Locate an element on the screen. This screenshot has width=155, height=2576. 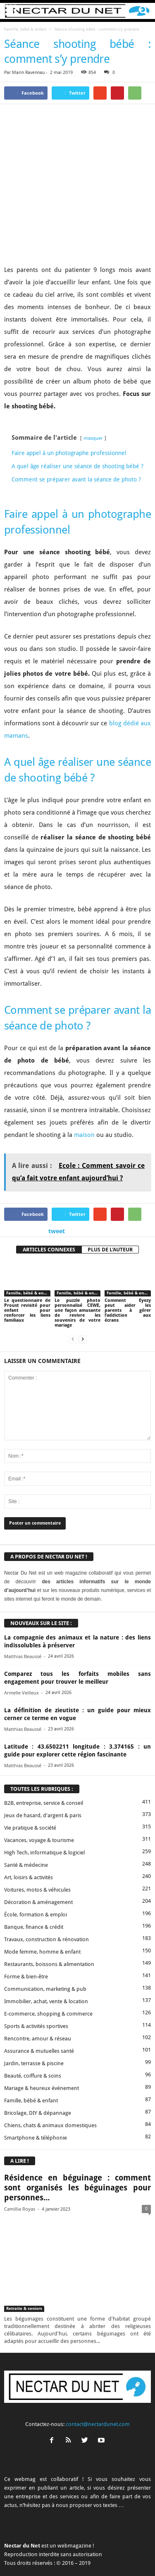
Chiens, chats & animaux domestiques is located at coordinates (50, 2061).